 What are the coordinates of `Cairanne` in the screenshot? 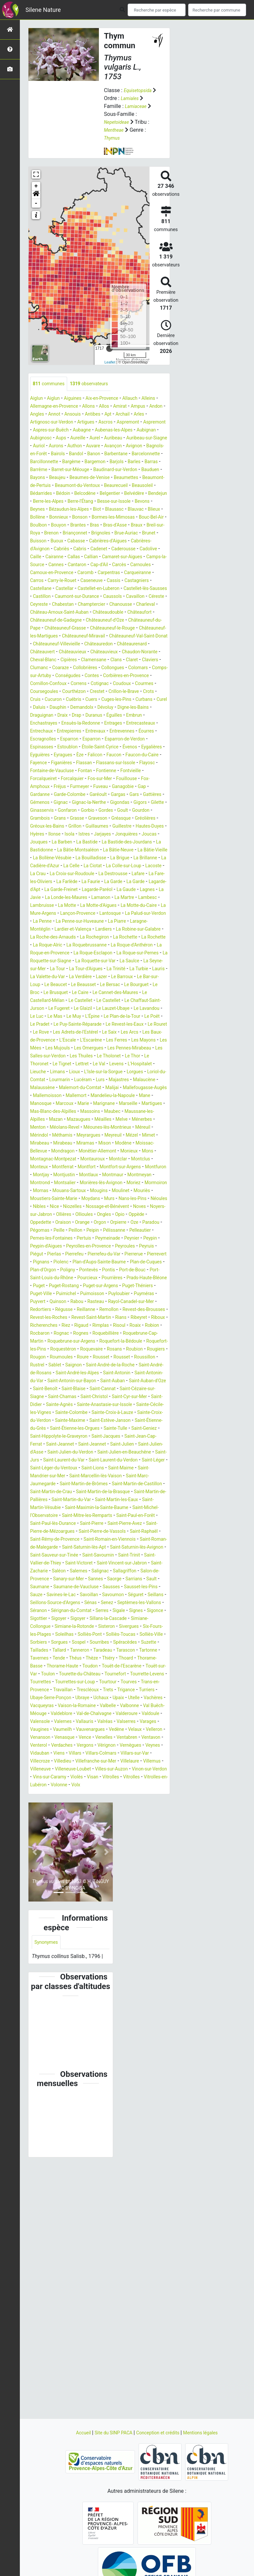 It's located at (140, 573).